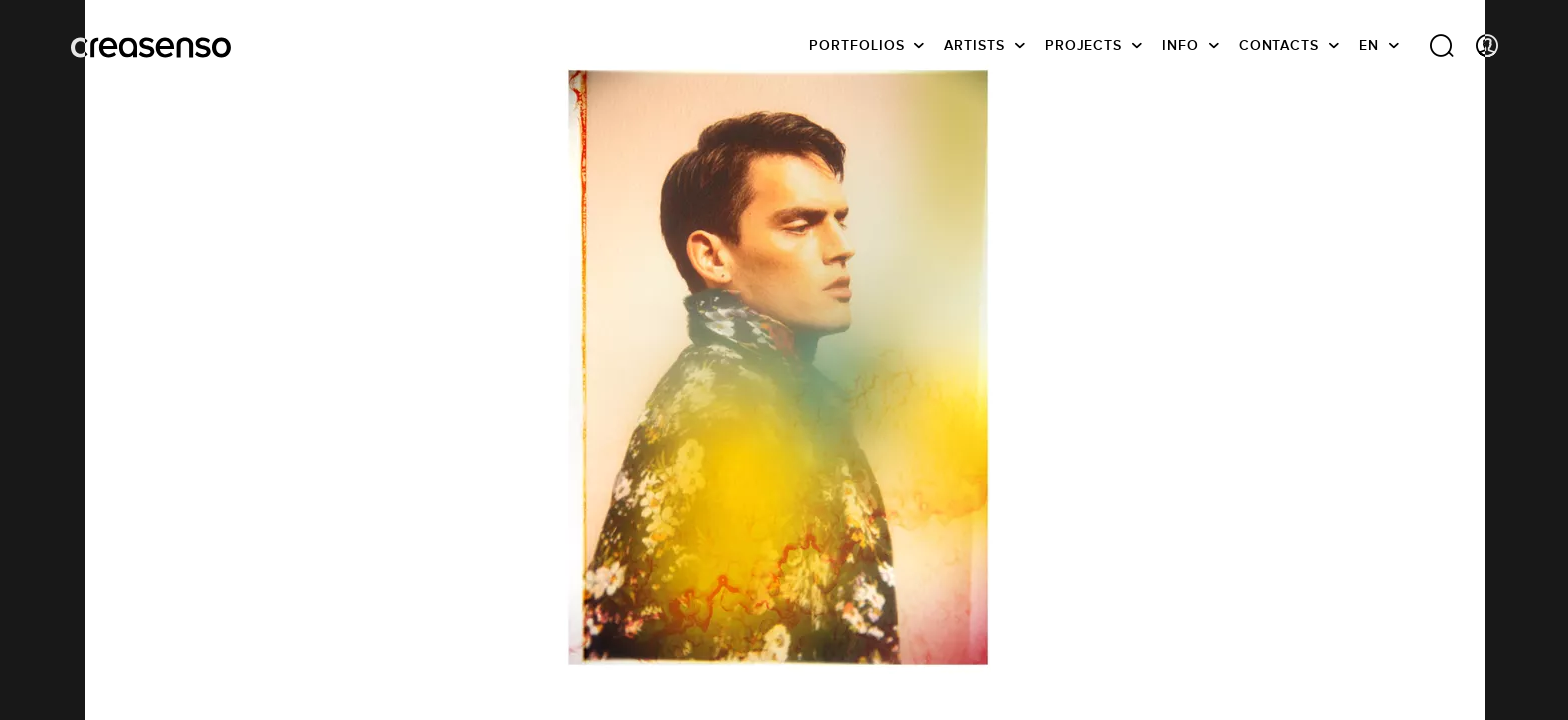 This screenshot has width=1568, height=720. I want to click on EN, so click(1369, 45).